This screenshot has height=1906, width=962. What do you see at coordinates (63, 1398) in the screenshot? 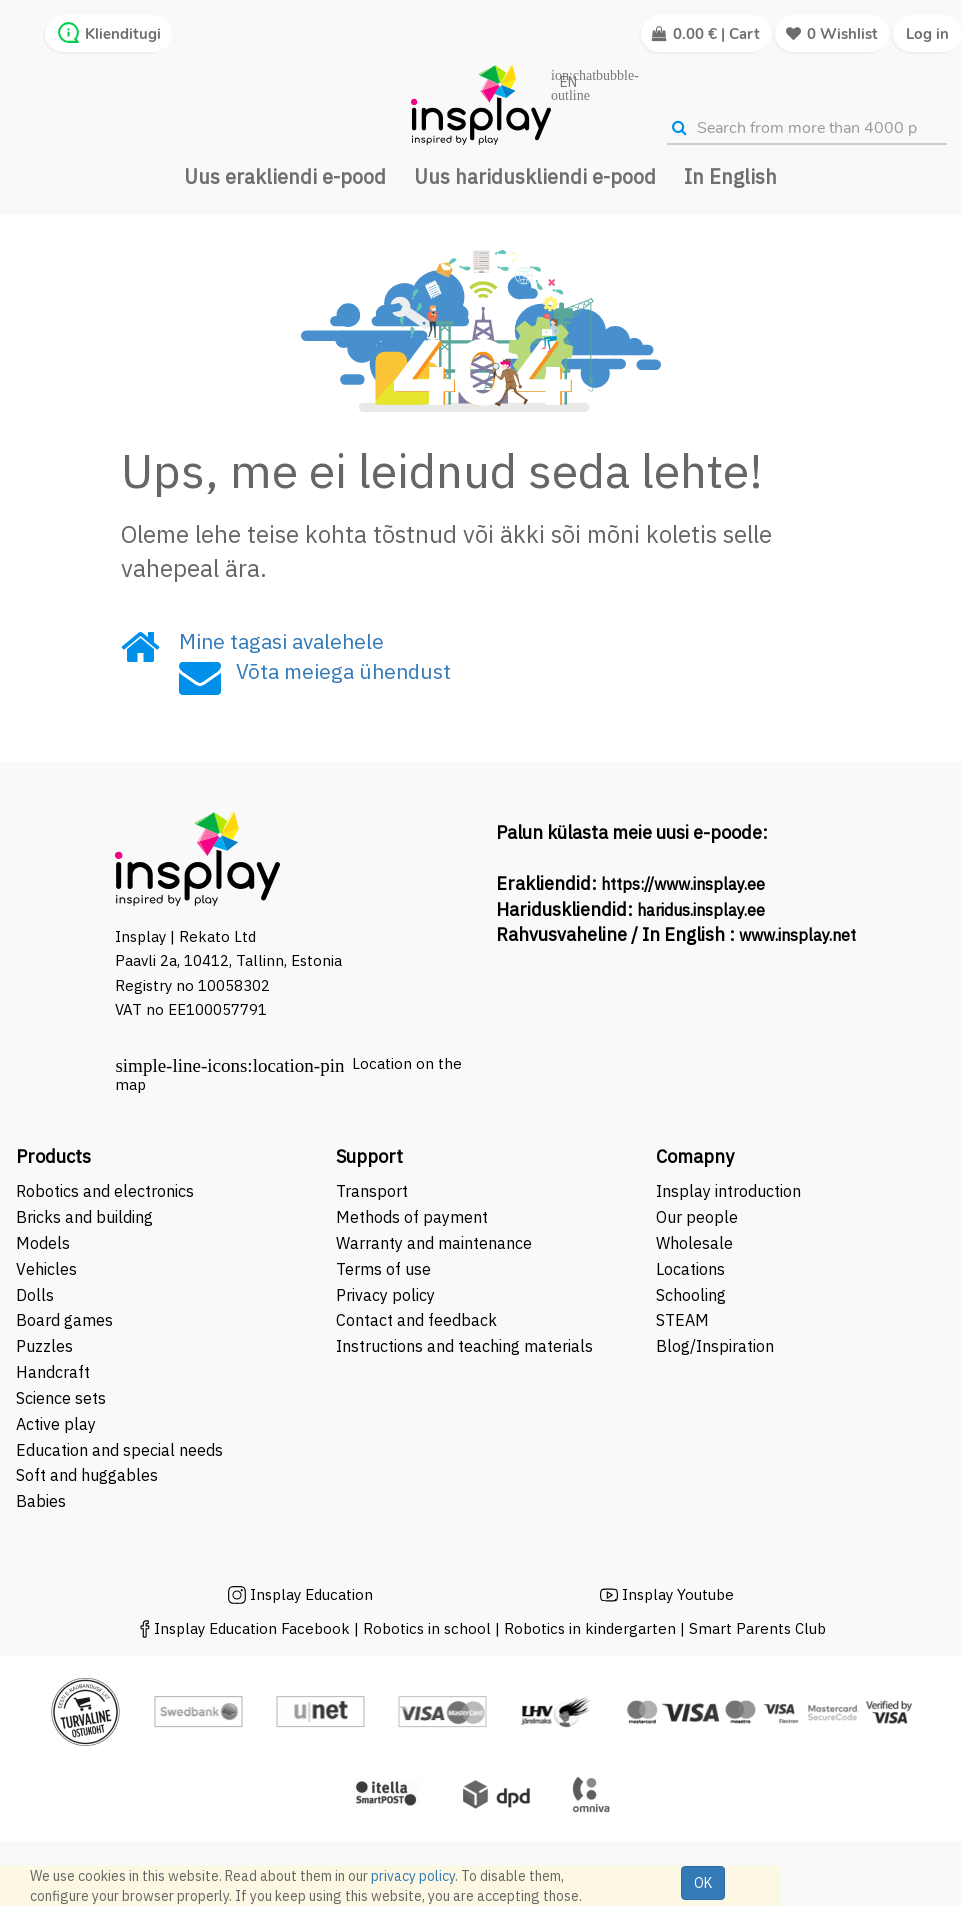
I see `Science sets` at bounding box center [63, 1398].